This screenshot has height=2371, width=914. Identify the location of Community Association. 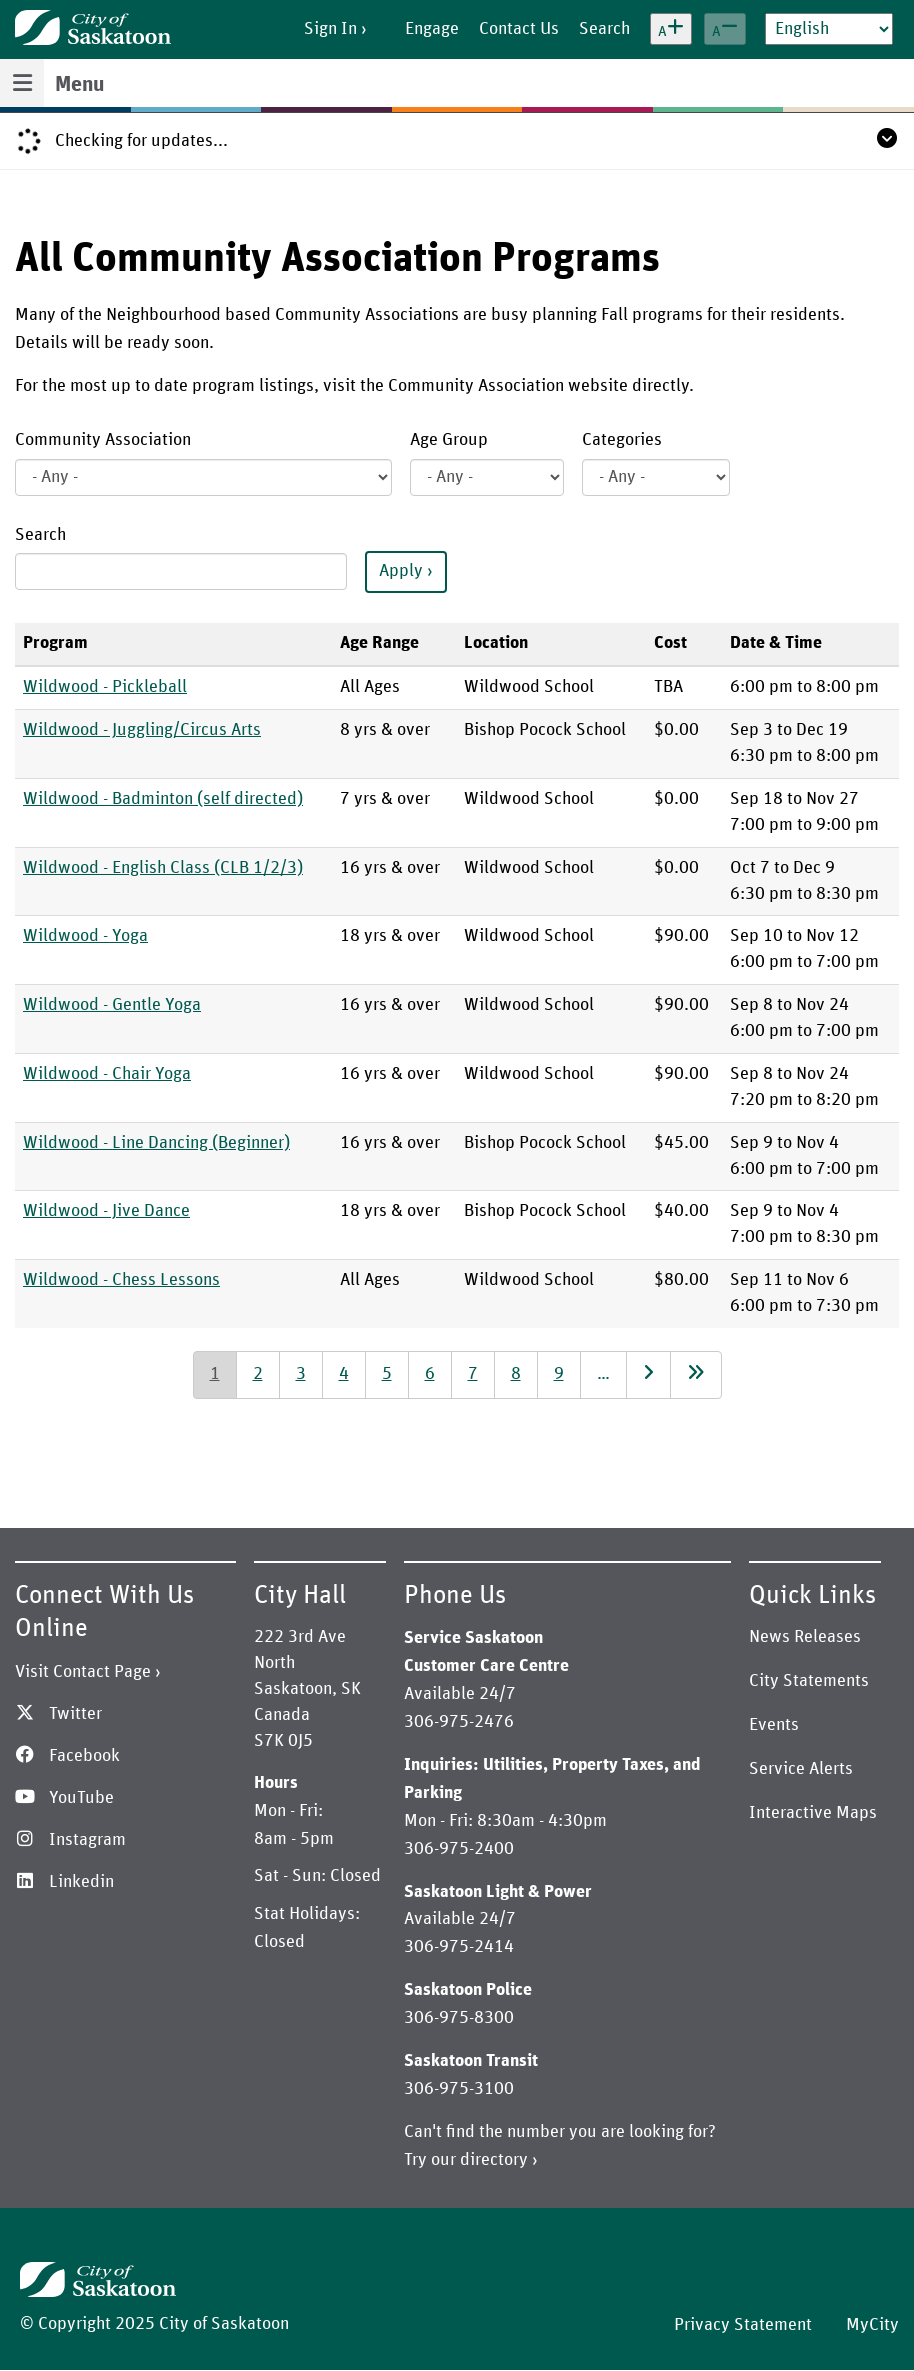
(103, 440).